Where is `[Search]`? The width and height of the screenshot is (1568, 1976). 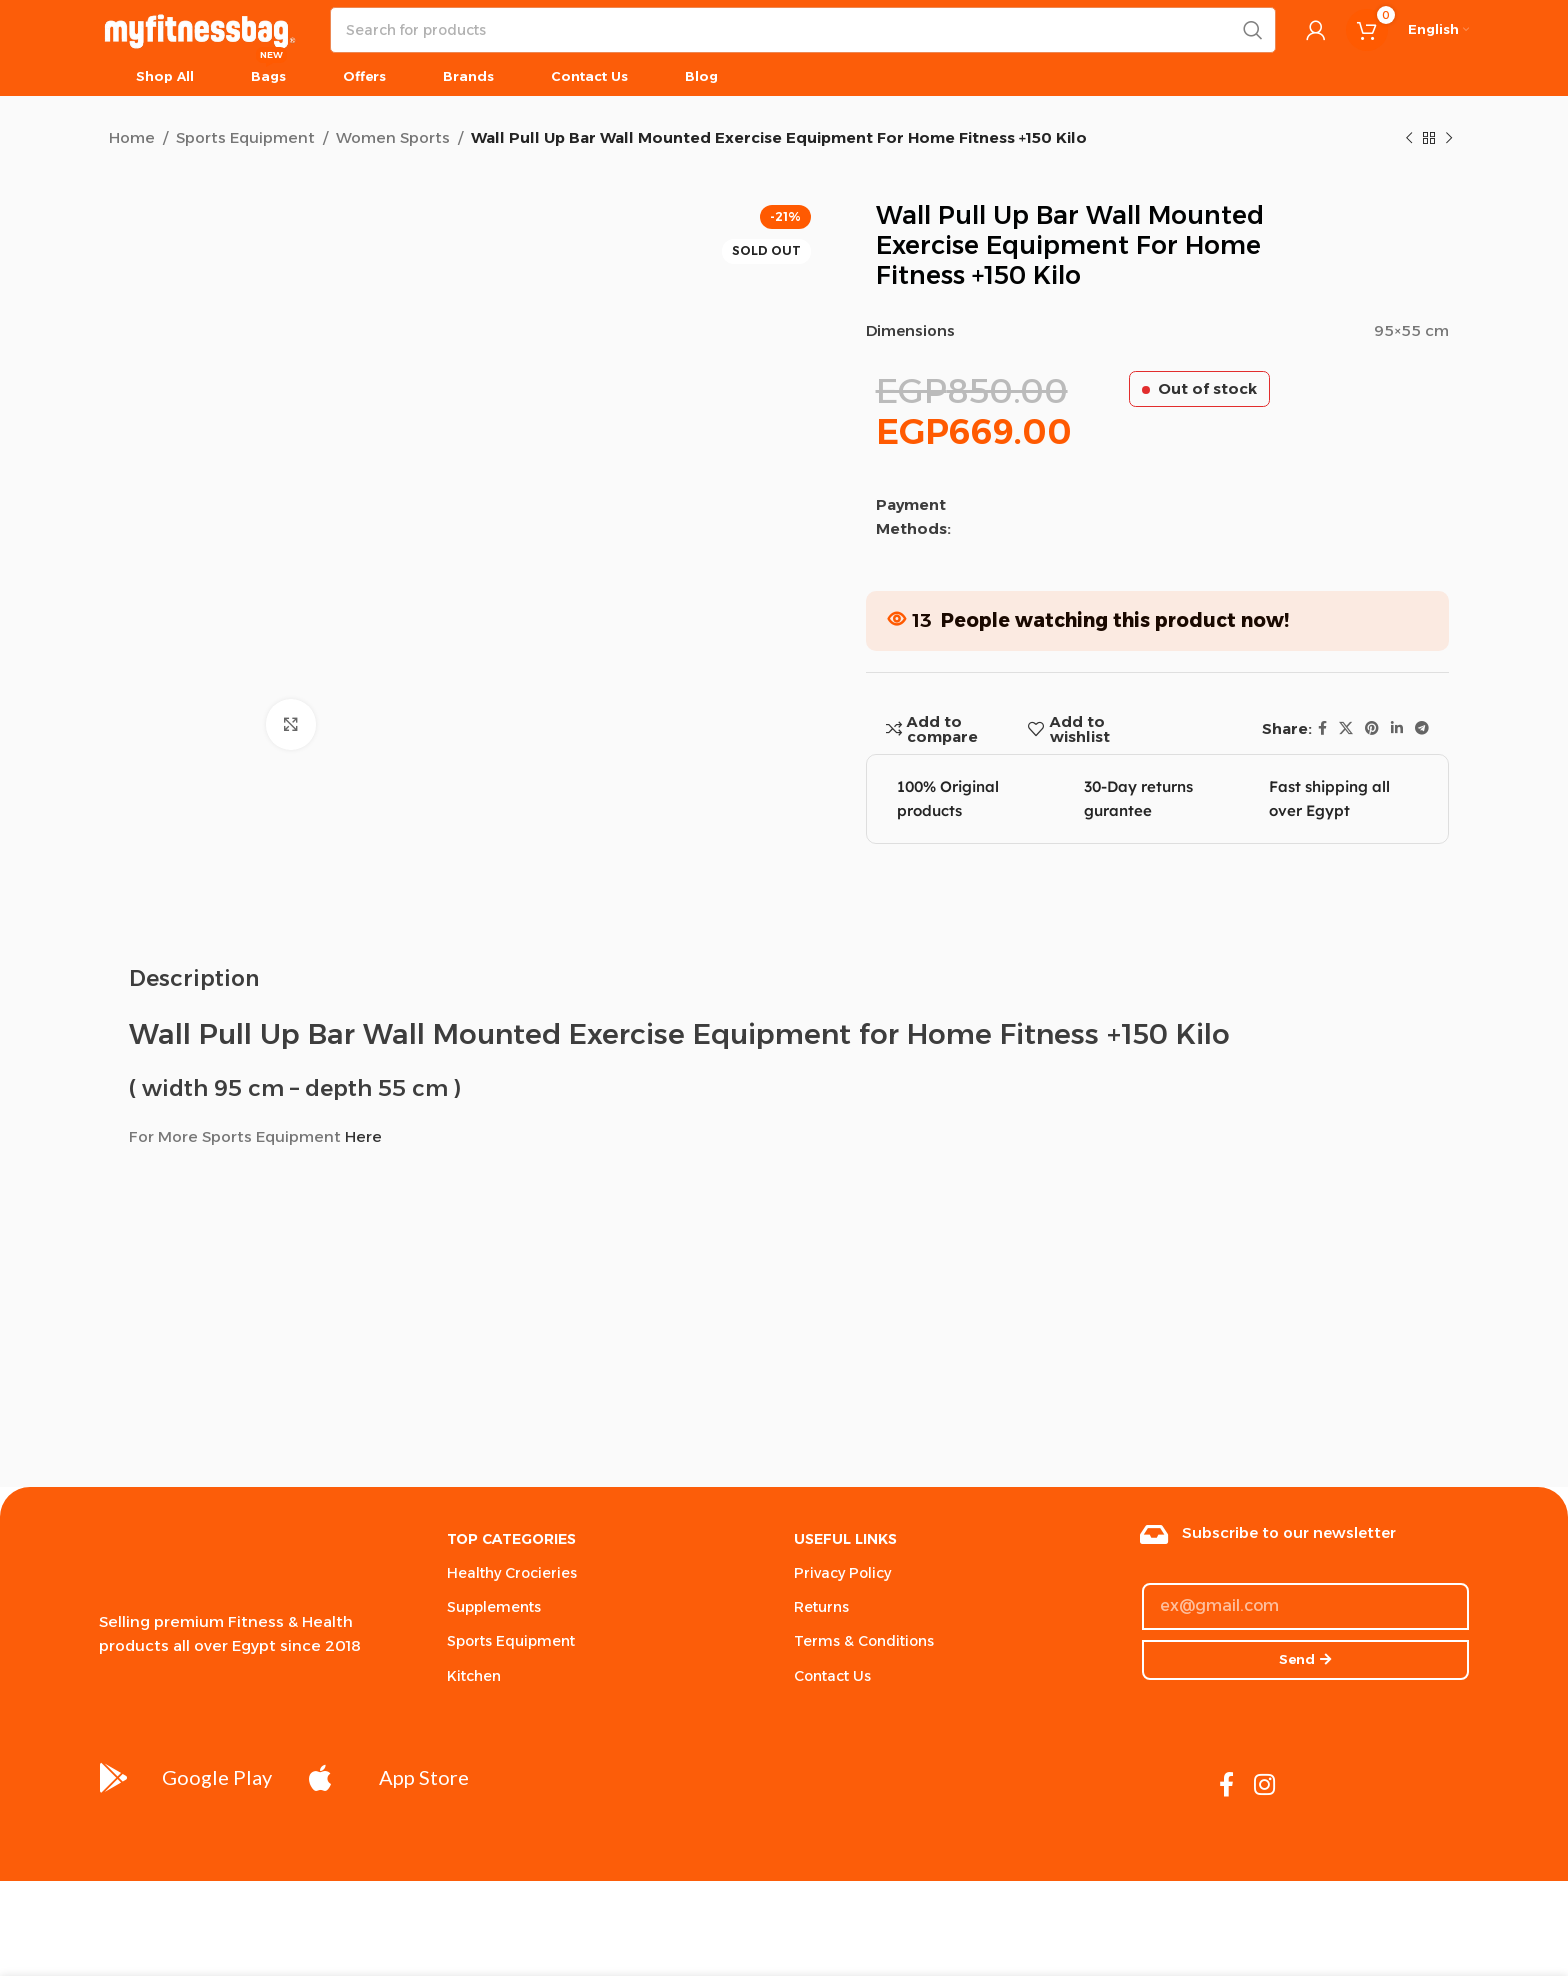
[Search] is located at coordinates (803, 30).